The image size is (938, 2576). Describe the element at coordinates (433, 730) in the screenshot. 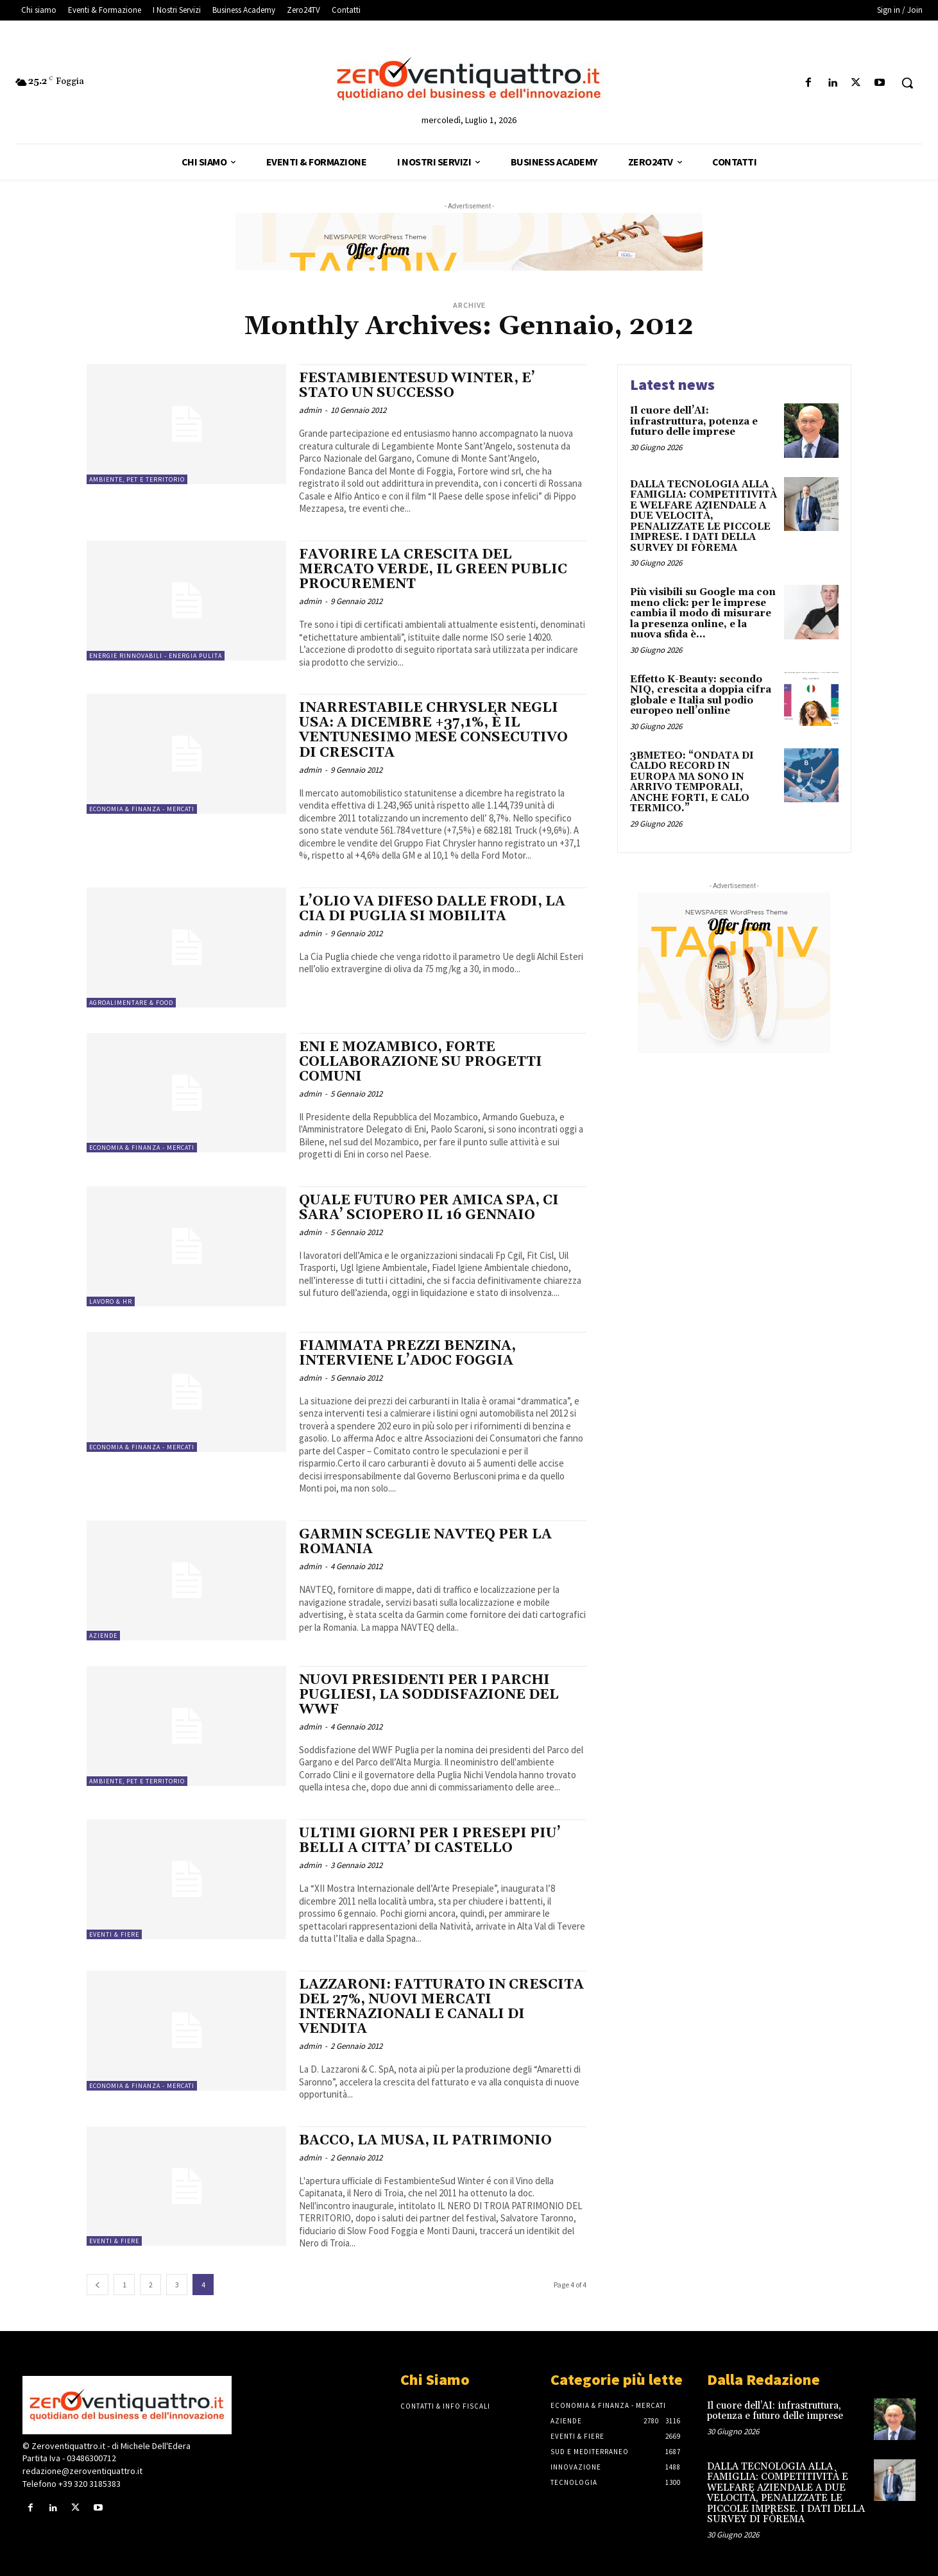

I see `INARRESTABILE CHRYSLER NEGLI USA: A DICEMBRE +37,1%, È IL VENTUNESIMO MESE CONSECUTIVO DI CRESCITA` at that location.